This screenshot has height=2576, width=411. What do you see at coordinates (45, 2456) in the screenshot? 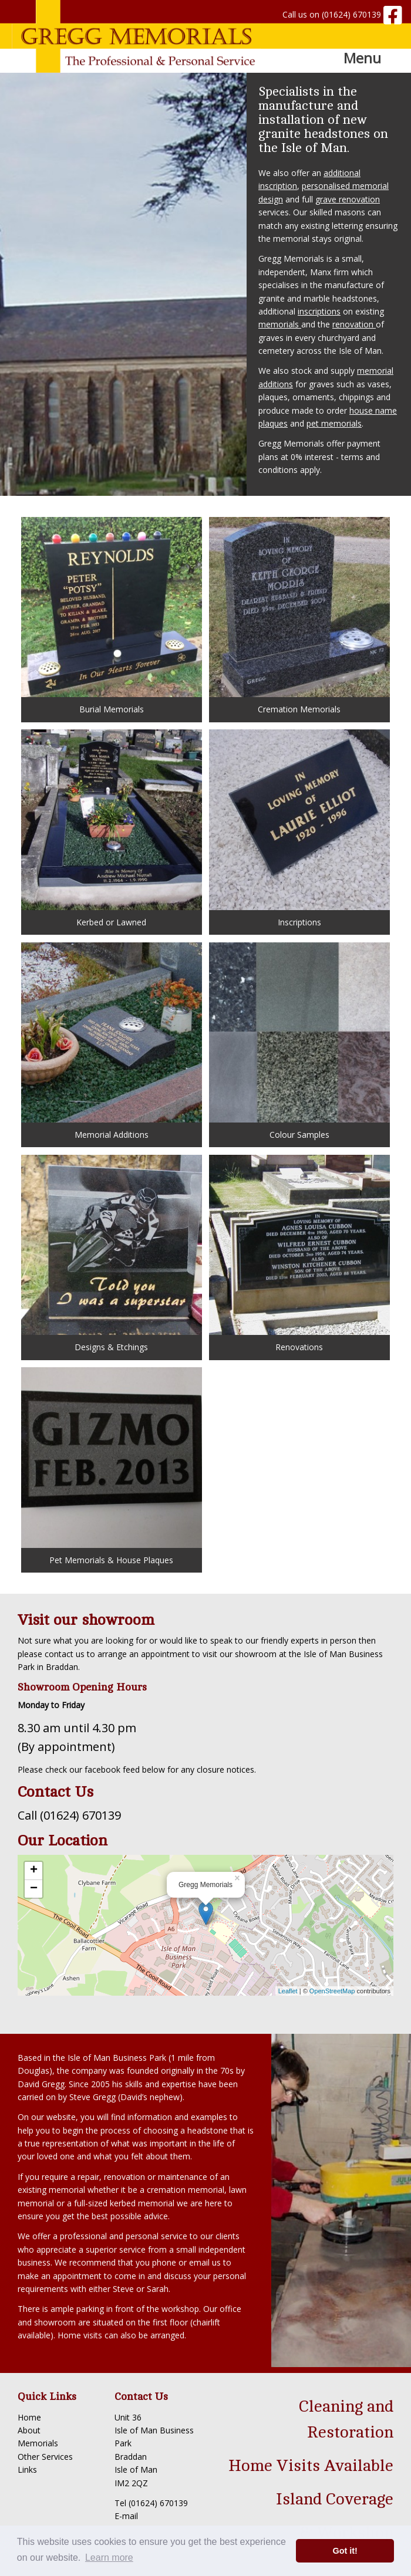
I see `Other Services` at bounding box center [45, 2456].